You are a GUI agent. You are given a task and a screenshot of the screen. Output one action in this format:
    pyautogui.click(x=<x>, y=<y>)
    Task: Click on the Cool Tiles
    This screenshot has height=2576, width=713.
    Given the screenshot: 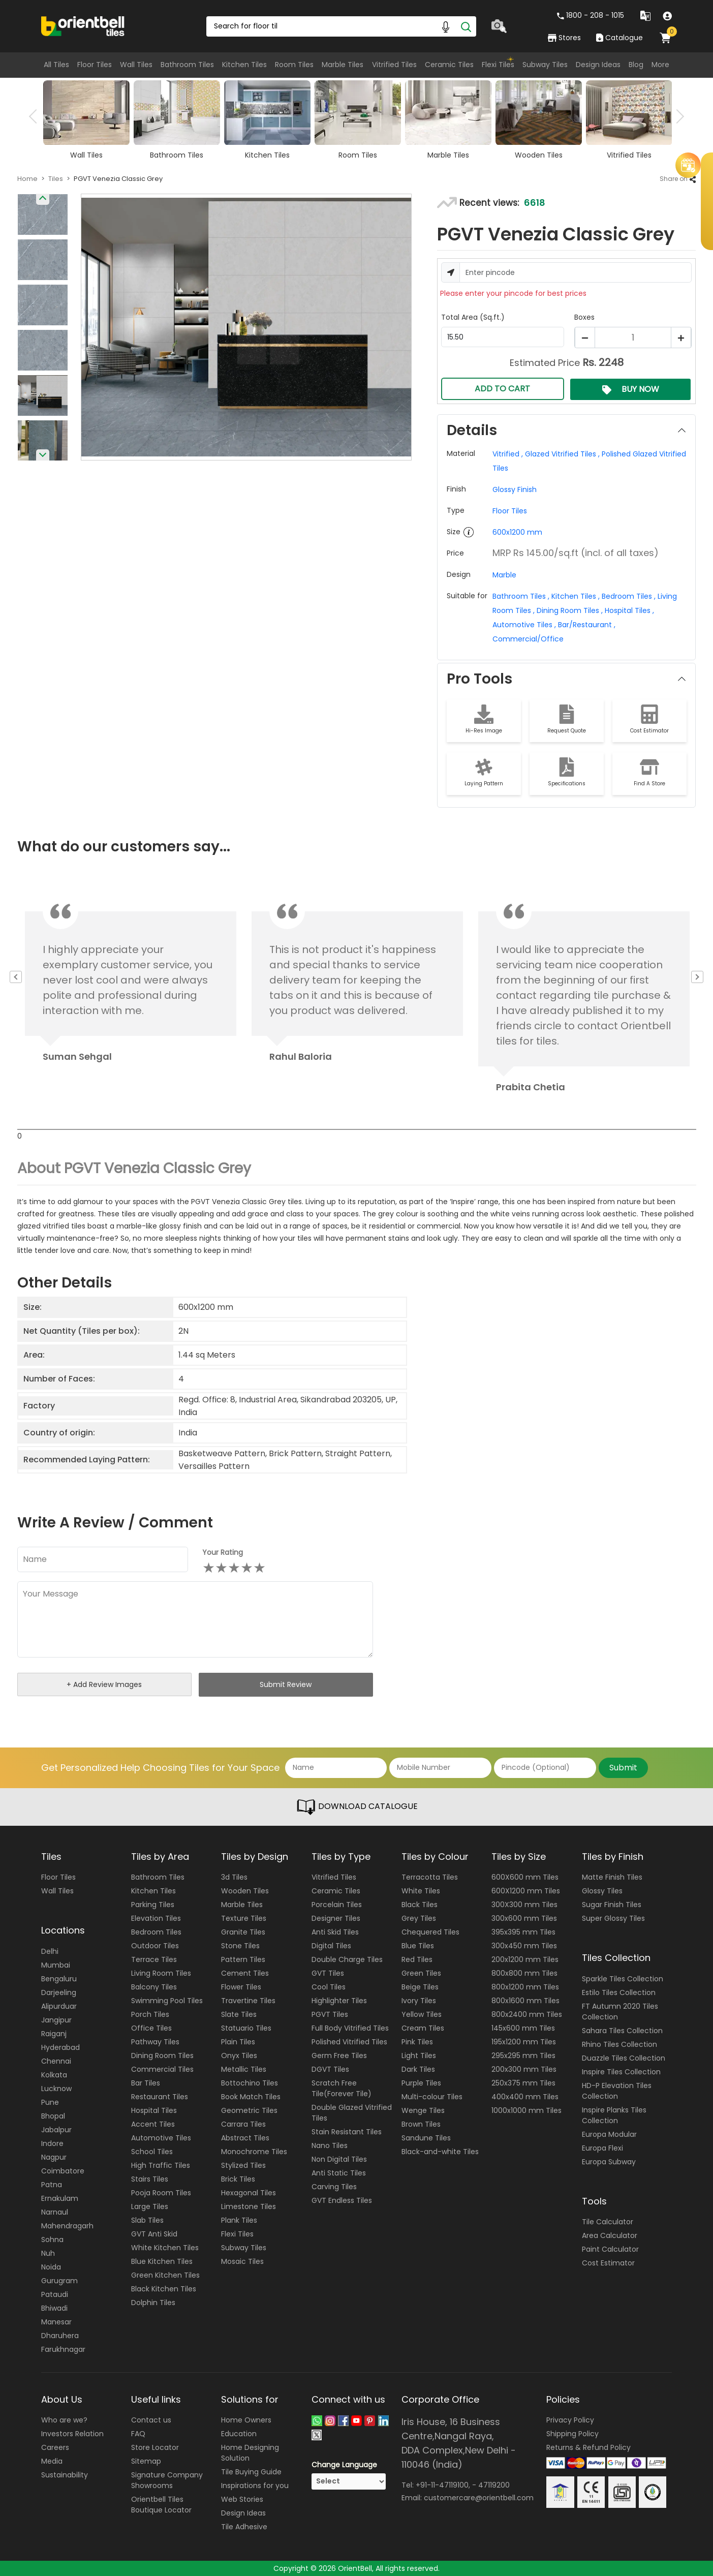 What is the action you would take?
    pyautogui.click(x=329, y=1987)
    